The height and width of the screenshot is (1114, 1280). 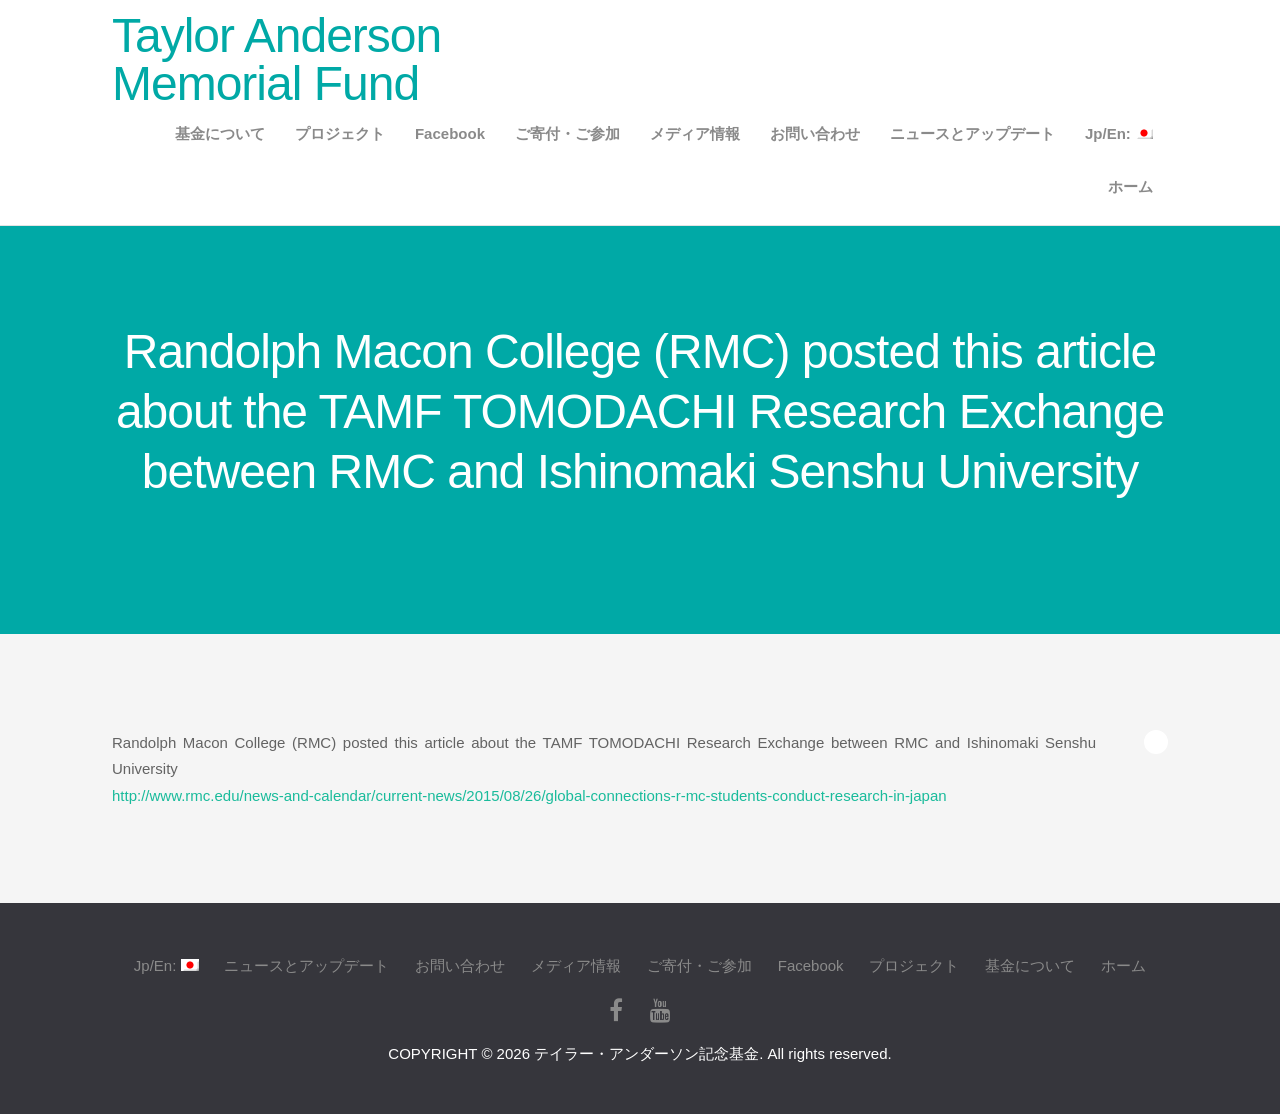 I want to click on ニュースとアップデート, so click(x=972, y=133).